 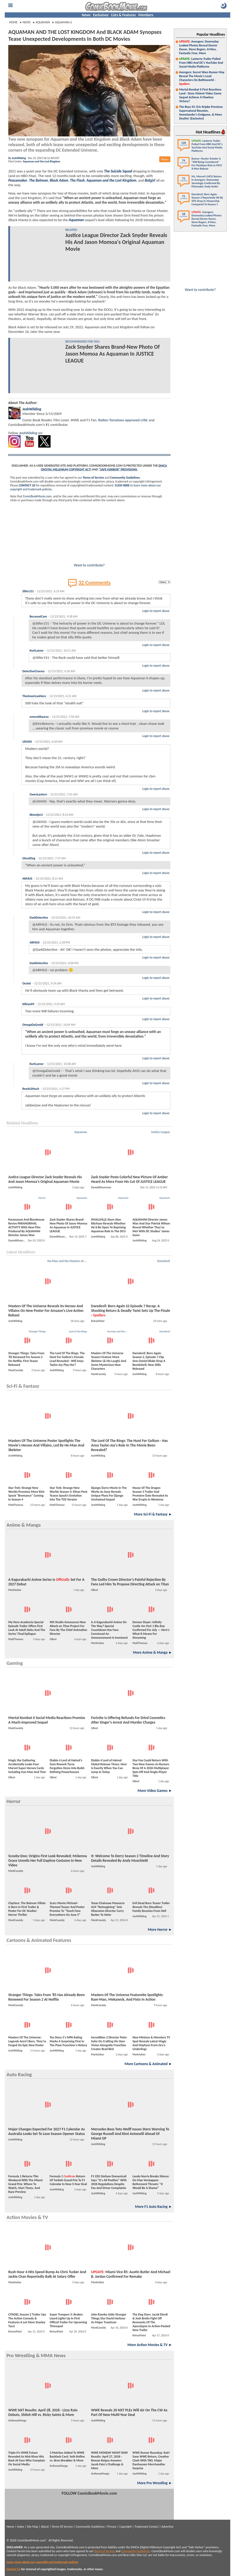 I want to click on The Boys S5: Eric Kripke Previews Supernatural Reunion, Homelander's Endgame, & More Deaths! (Exclusive), so click(x=201, y=112).